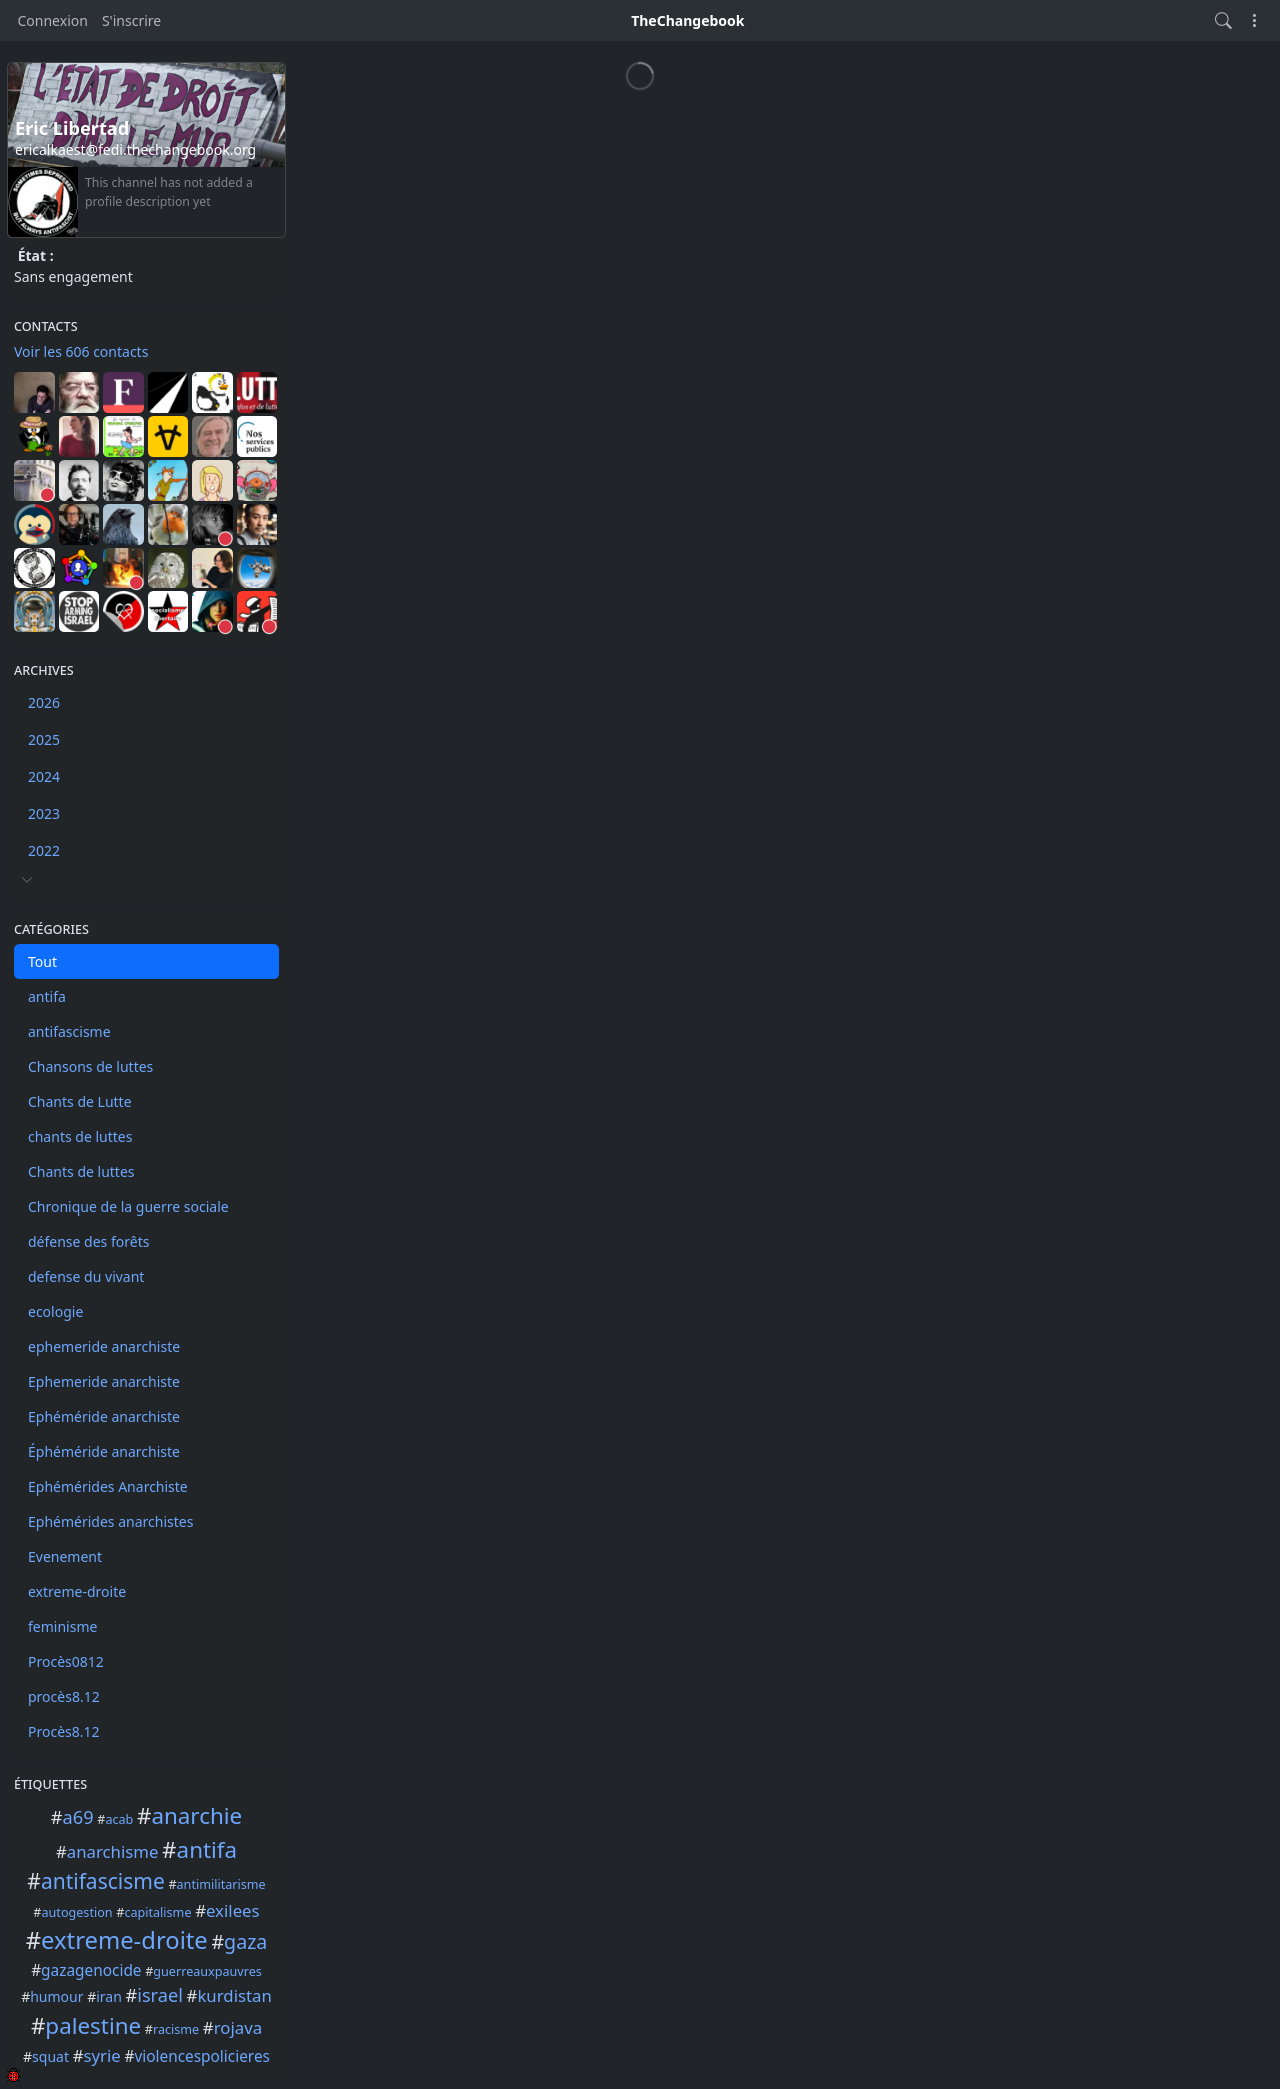  Describe the element at coordinates (42, 961) in the screenshot. I see `Tout` at that location.